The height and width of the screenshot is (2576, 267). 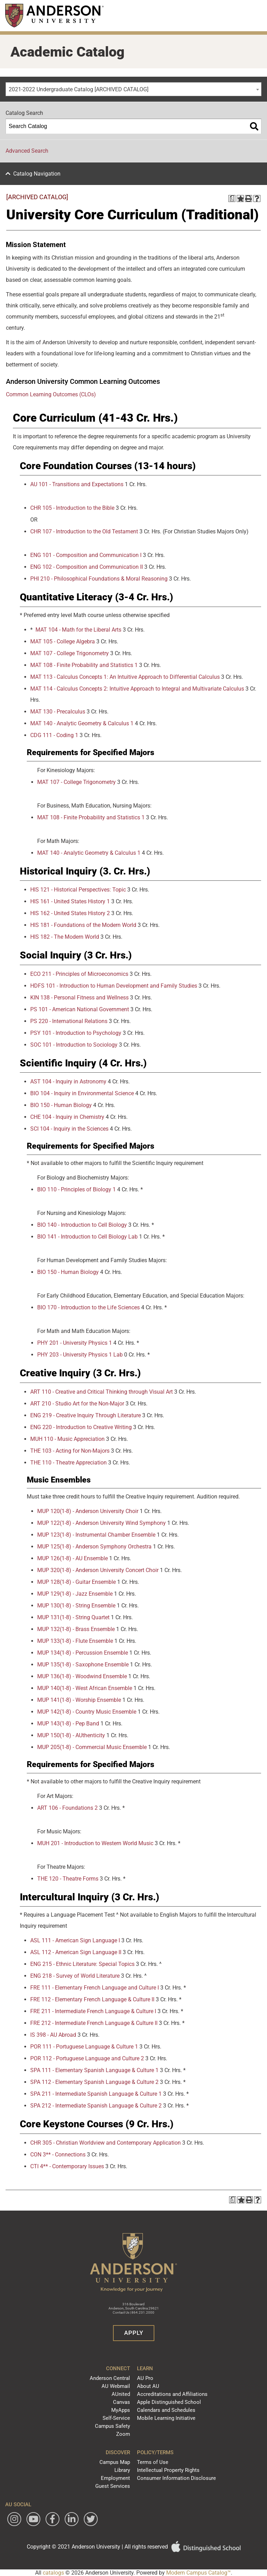 What do you see at coordinates (70, 901) in the screenshot?
I see `HIS 161 - United States History 1 [View course details for HIS 161 - United States History 1]` at bounding box center [70, 901].